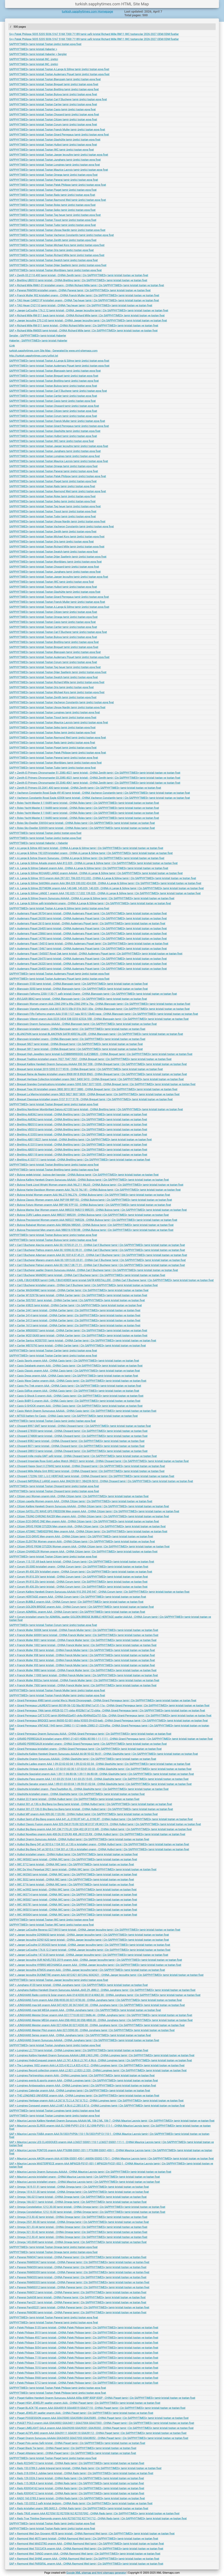 The image size is (224, 2576). What do you see at coordinates (53, 104) in the screenshot?
I see `SAPPHYTIMES+ tamir kristali Toptan Cartier tamir üretici toptan eşya fiyat` at bounding box center [53, 104].